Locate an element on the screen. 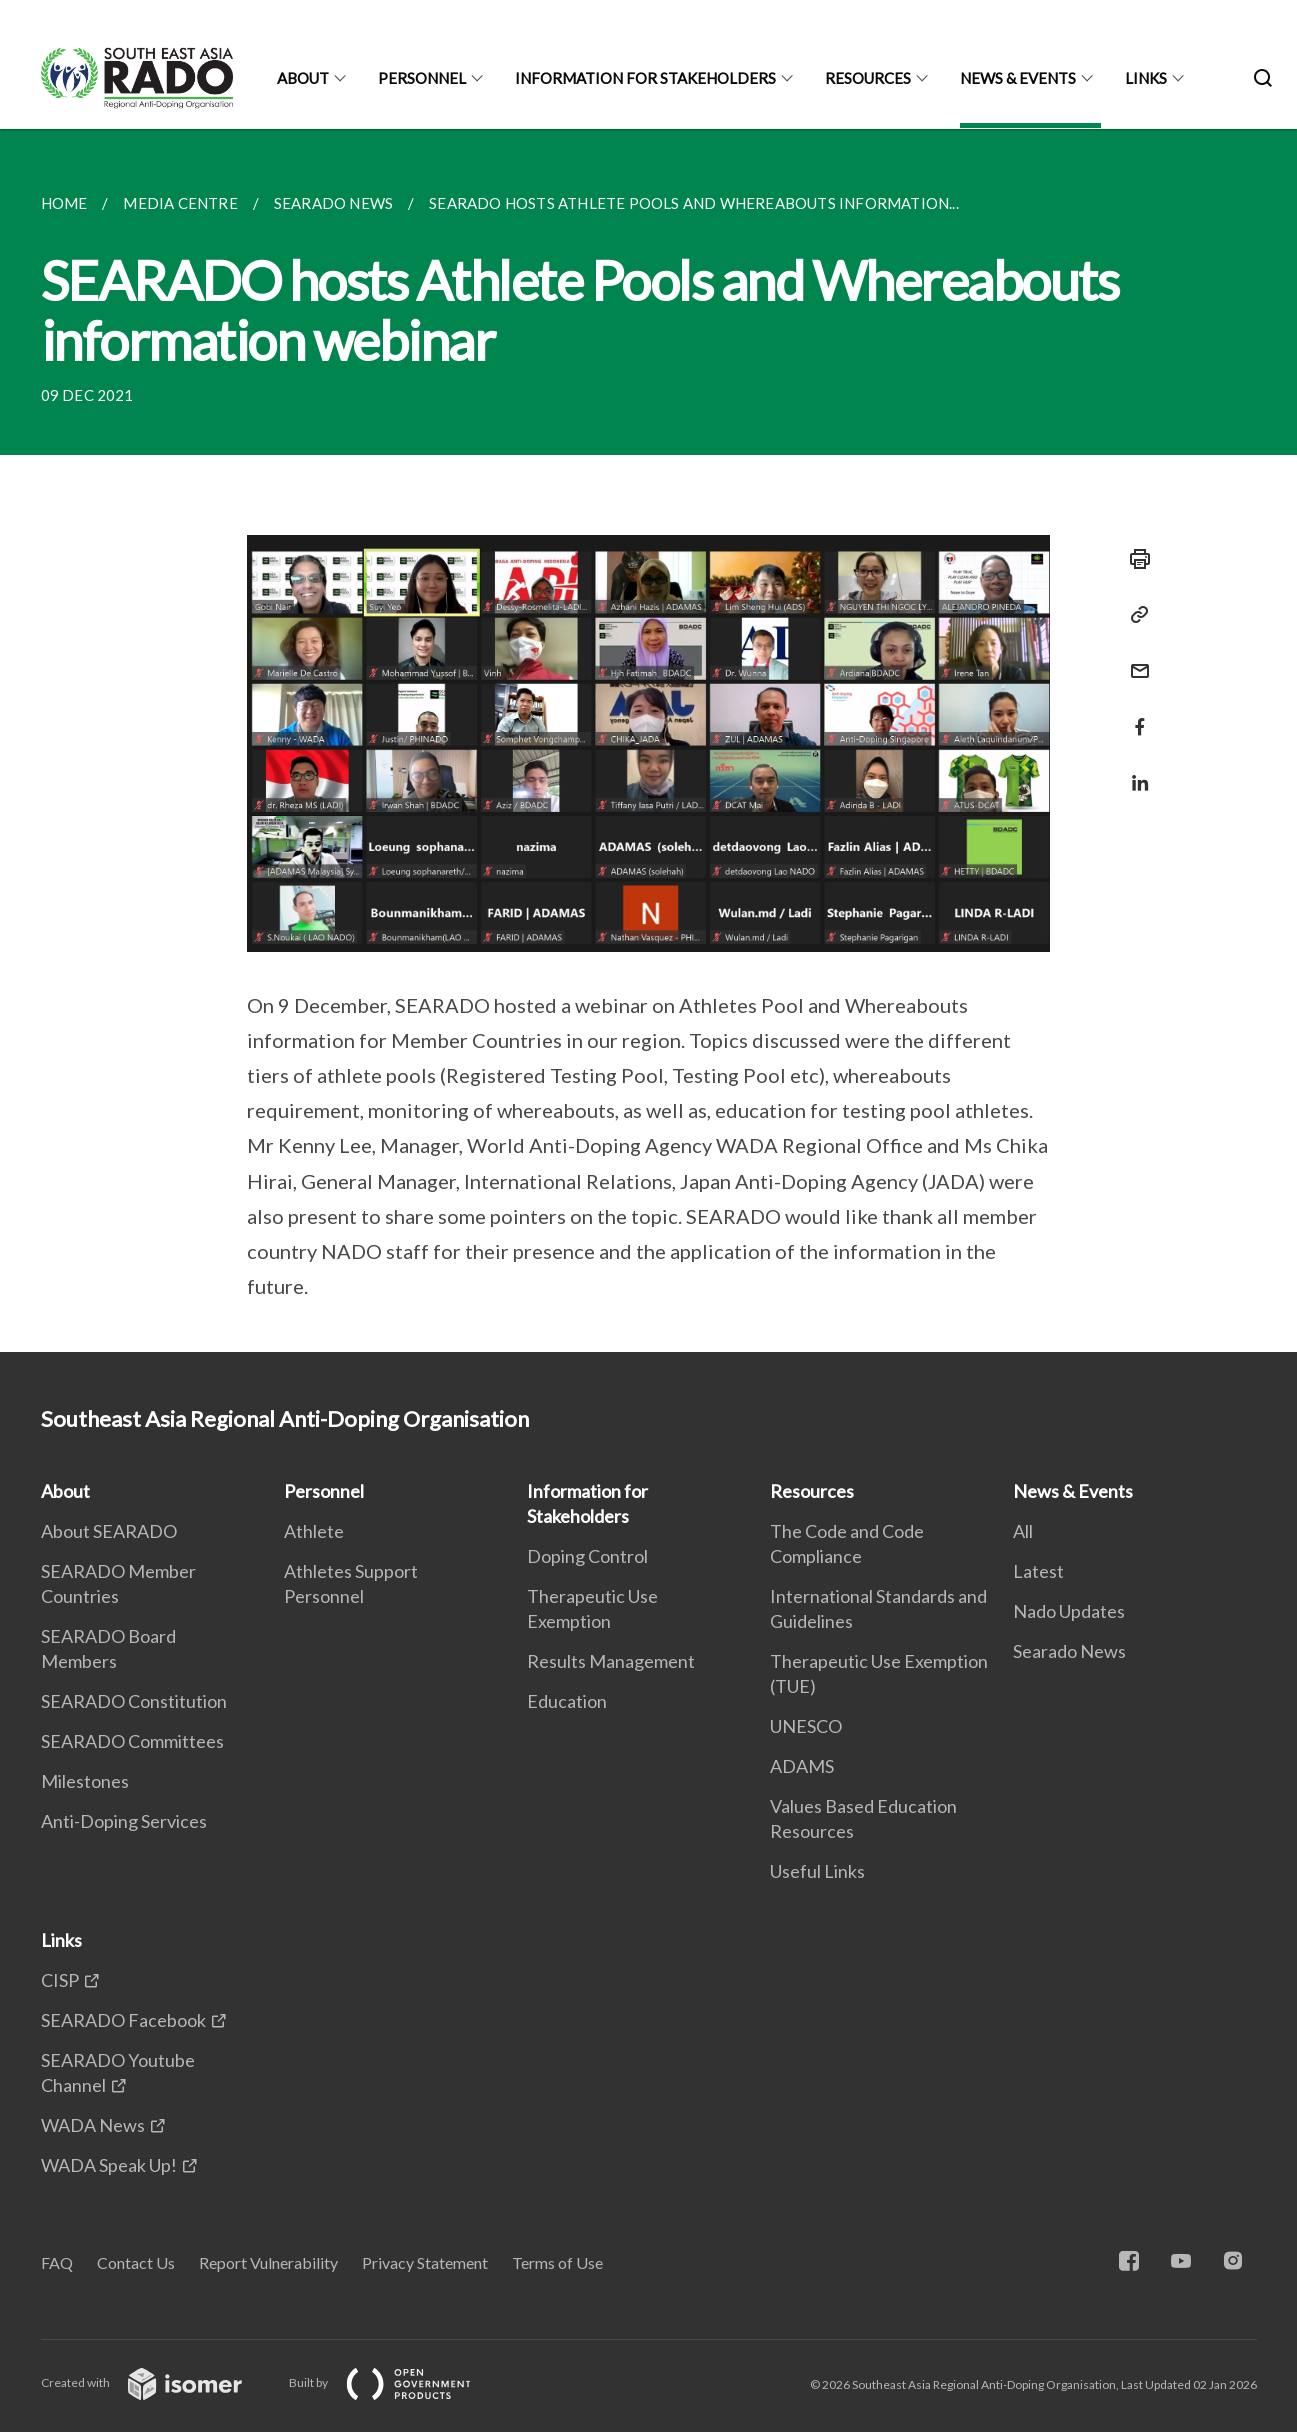  Doping Control is located at coordinates (587, 1556).